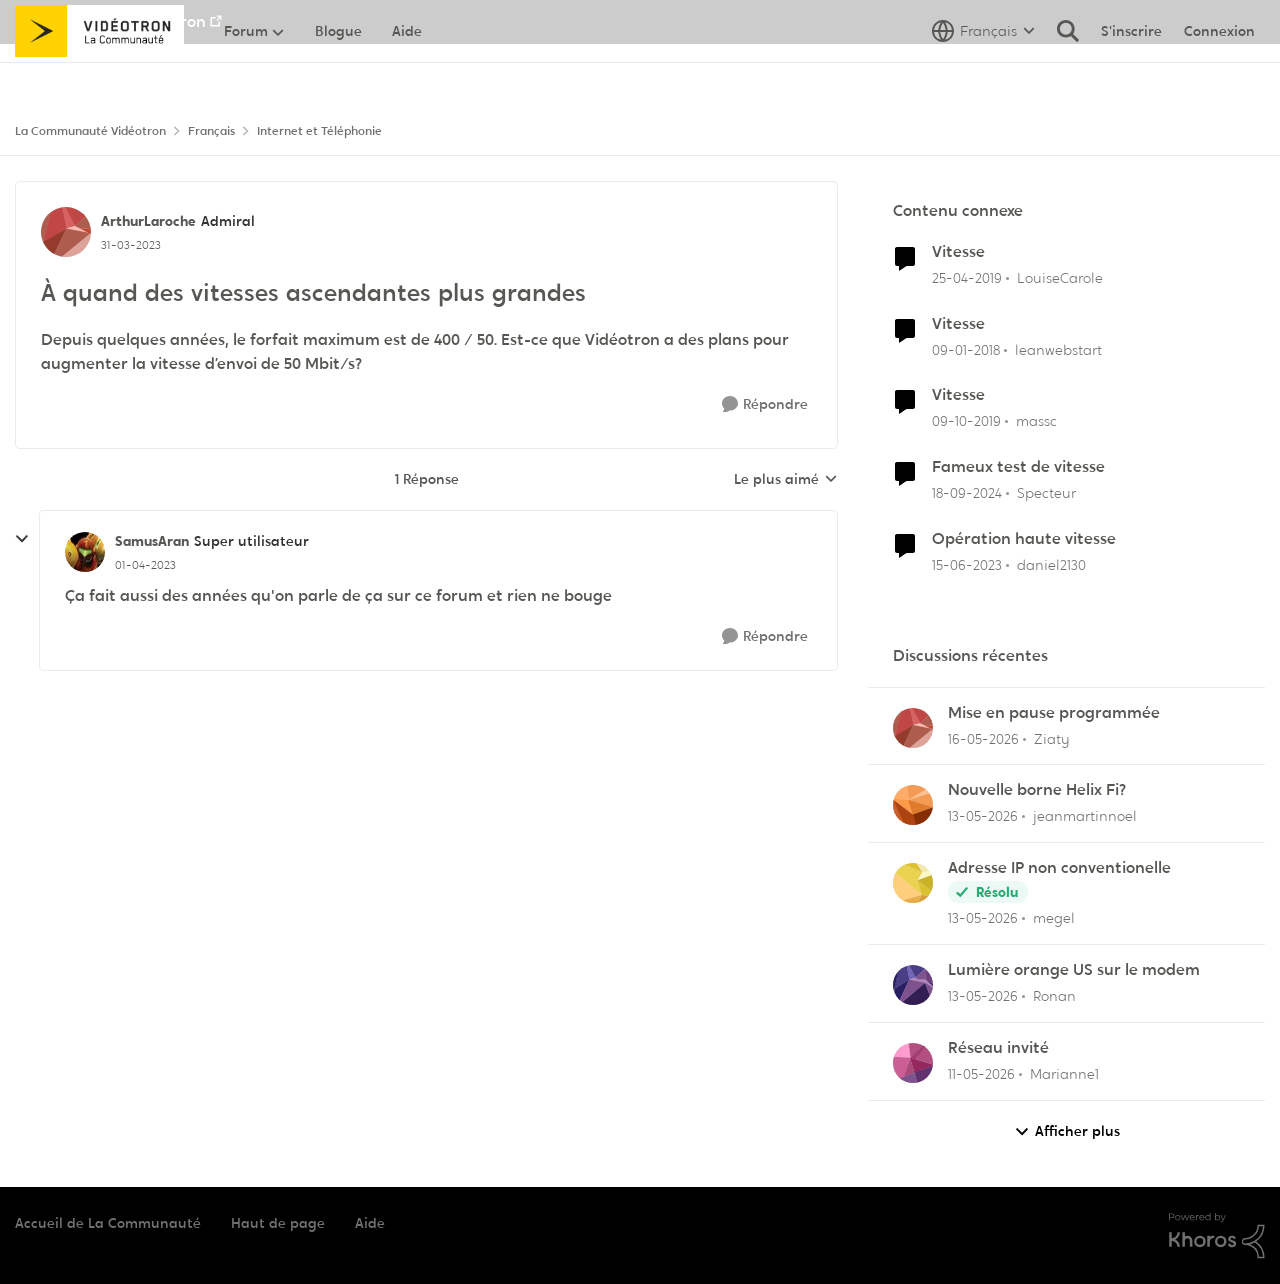 This screenshot has width=1280, height=1284. What do you see at coordinates (370, 1223) in the screenshot?
I see `Aide` at bounding box center [370, 1223].